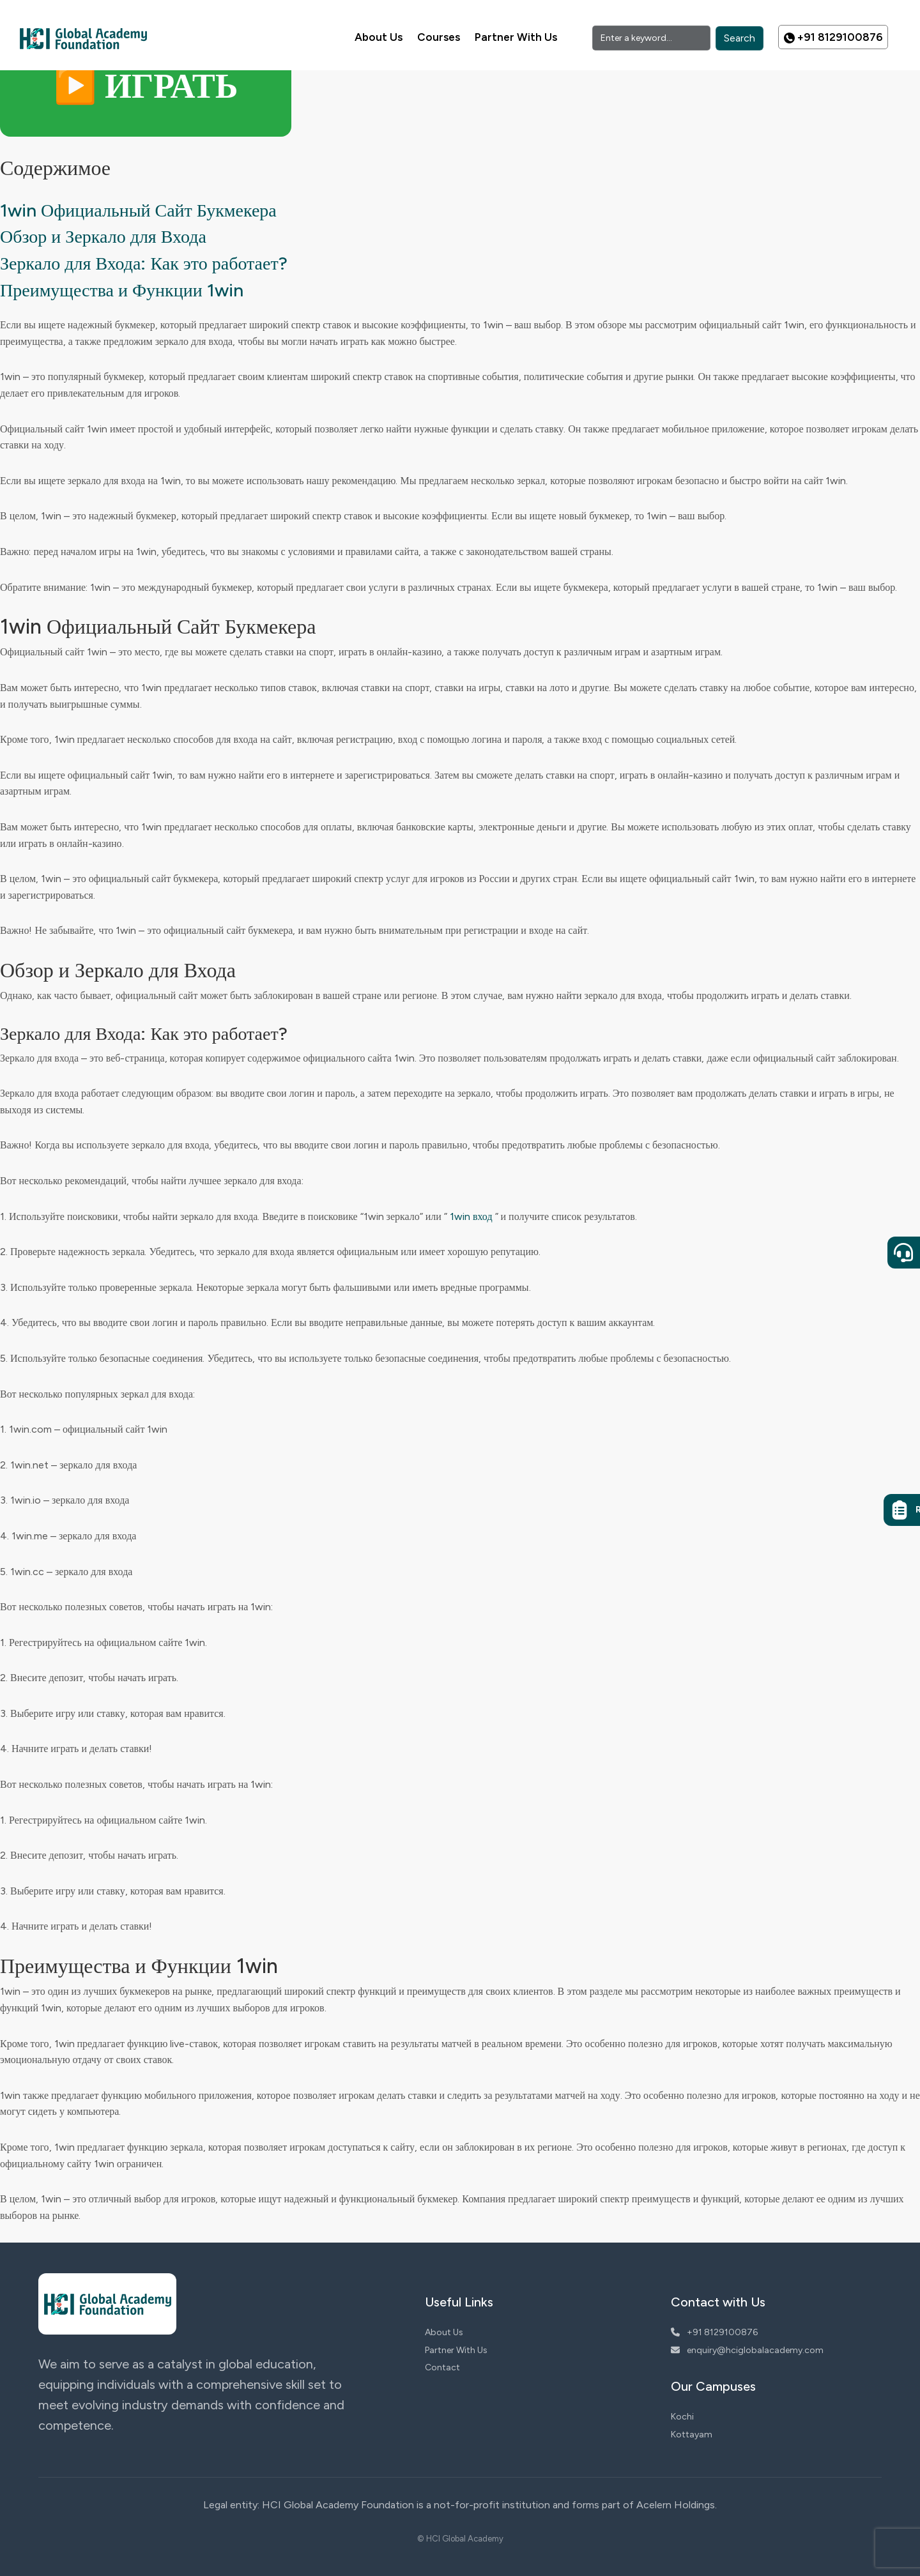 The image size is (920, 2576). I want to click on Courses, so click(438, 37).